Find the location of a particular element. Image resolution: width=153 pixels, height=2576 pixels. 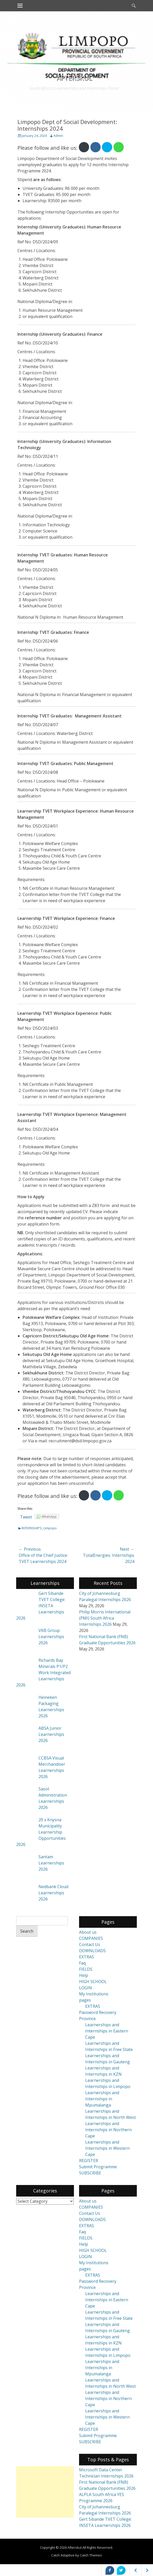

Afterskul is located at coordinates (74, 77).